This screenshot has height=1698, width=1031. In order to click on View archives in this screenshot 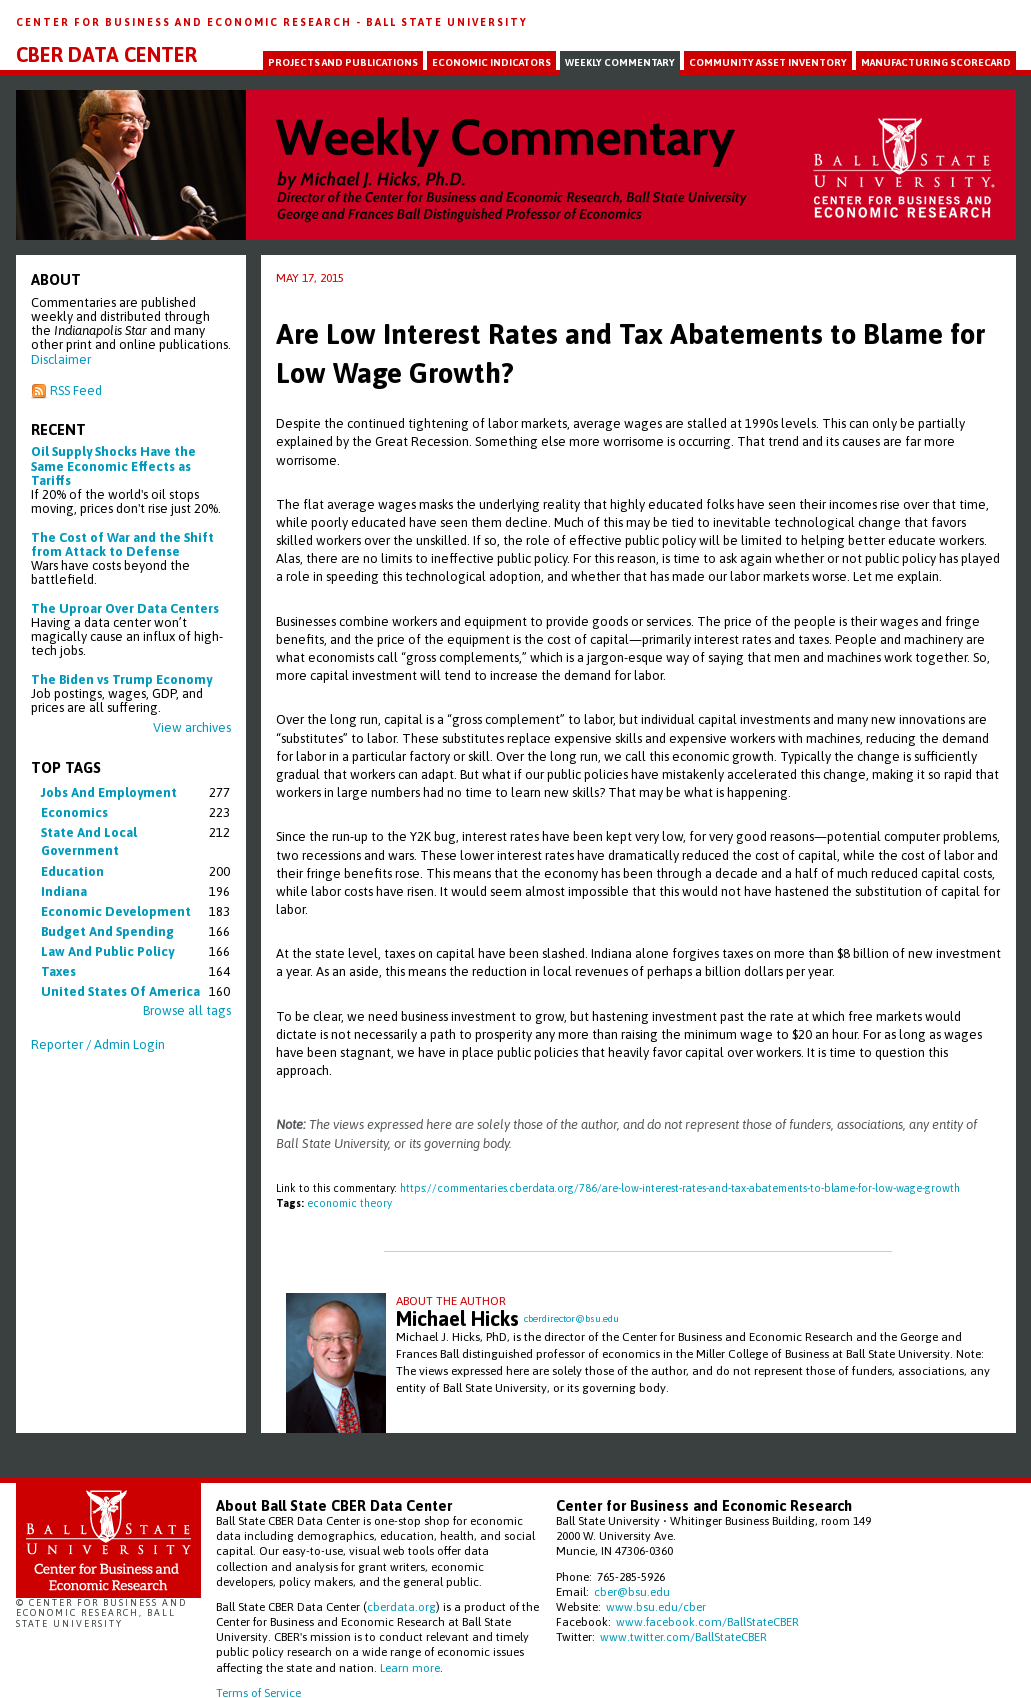, I will do `click(192, 727)`.